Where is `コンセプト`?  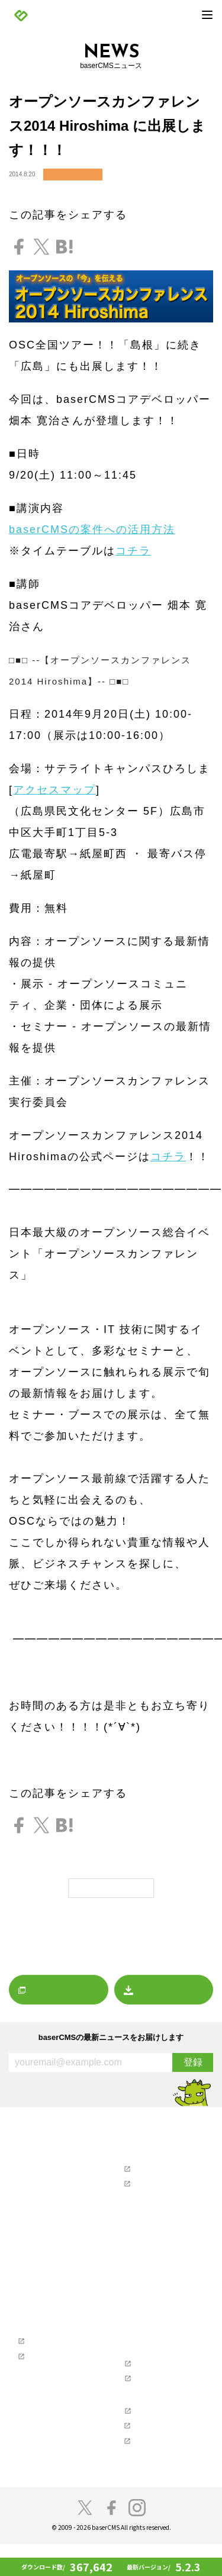 コンセプト is located at coordinates (31, 2403).